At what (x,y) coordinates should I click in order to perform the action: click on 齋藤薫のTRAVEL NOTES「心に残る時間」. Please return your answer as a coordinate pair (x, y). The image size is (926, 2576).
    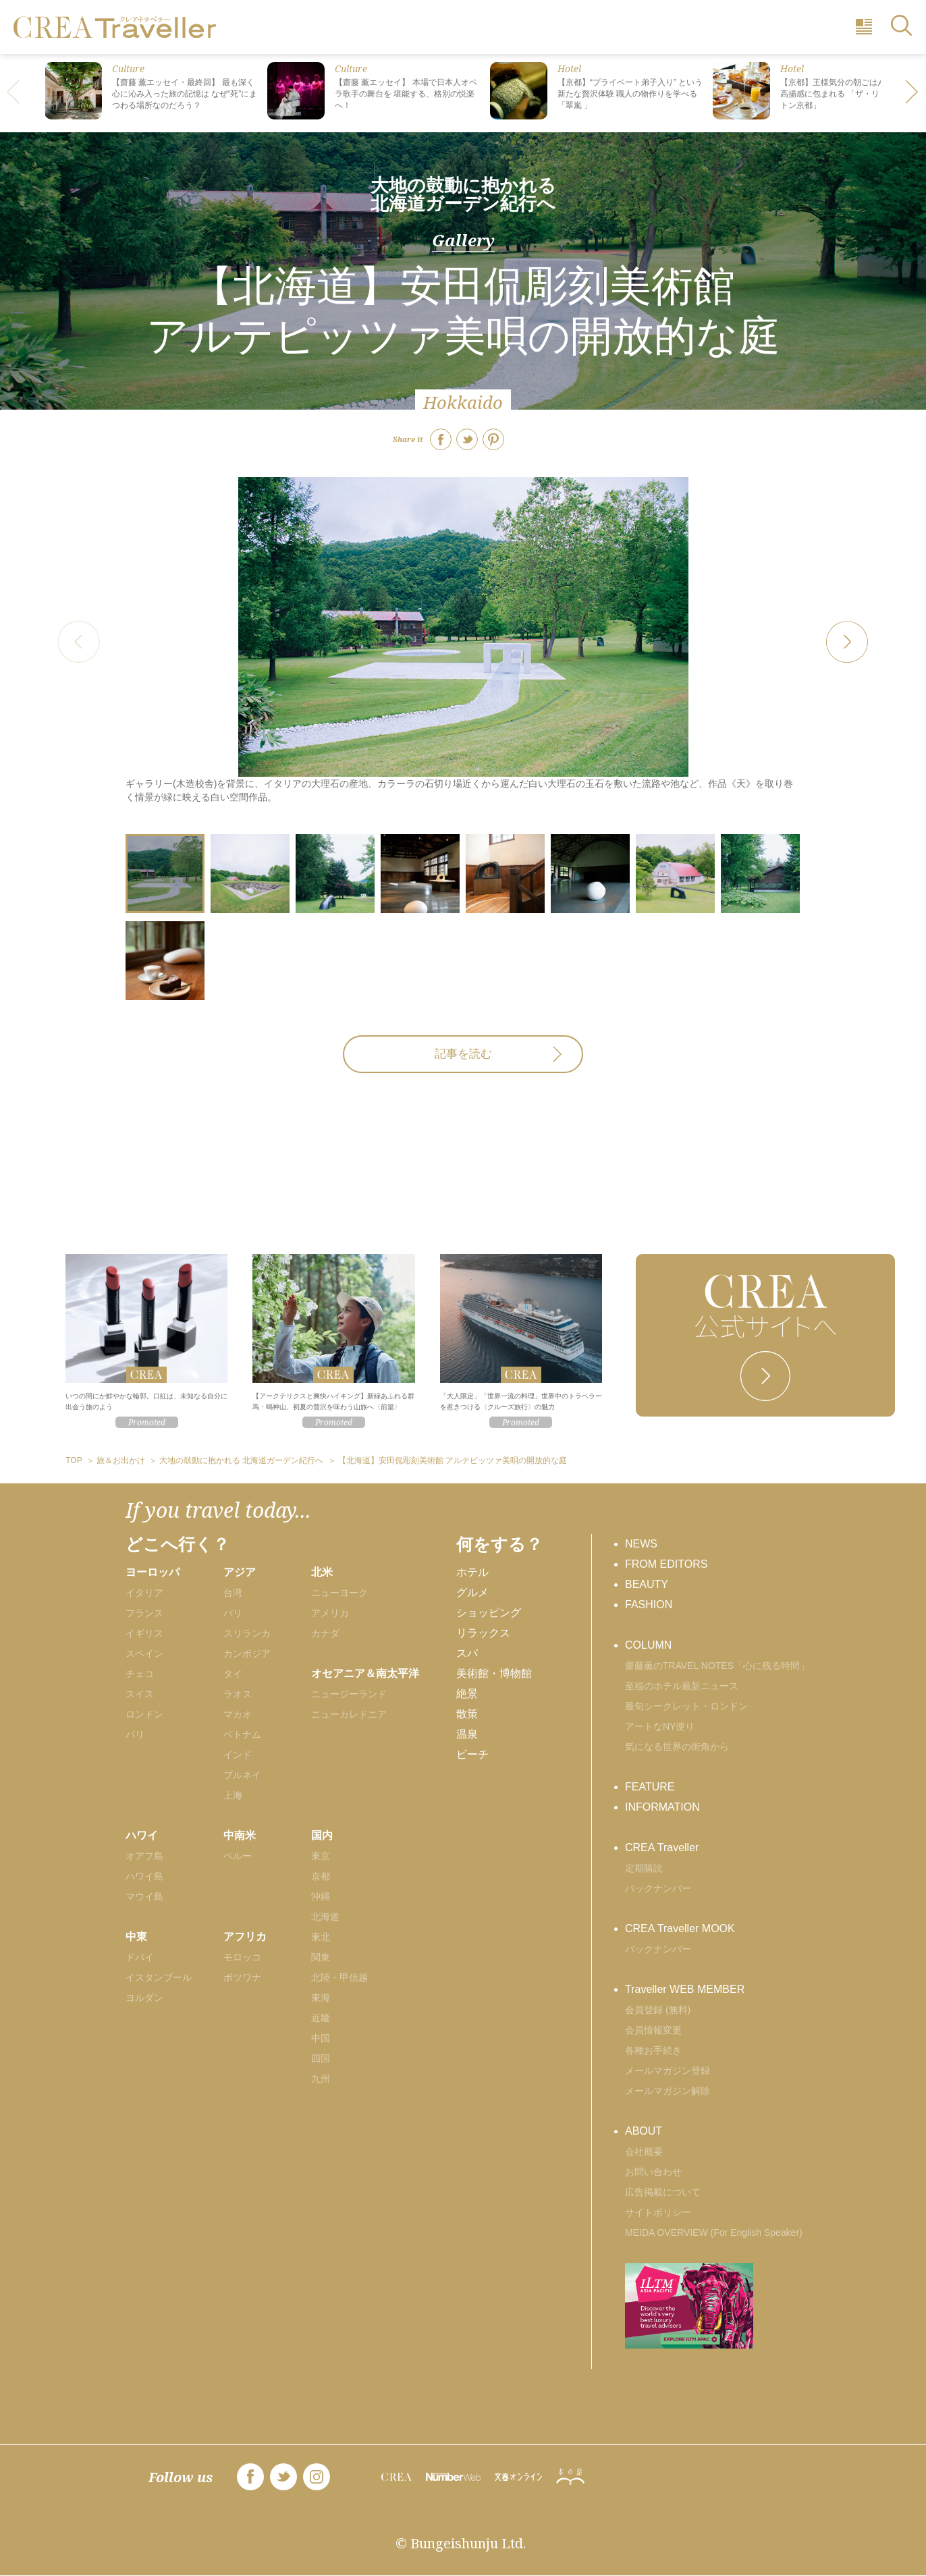
    Looking at the image, I should click on (717, 1665).